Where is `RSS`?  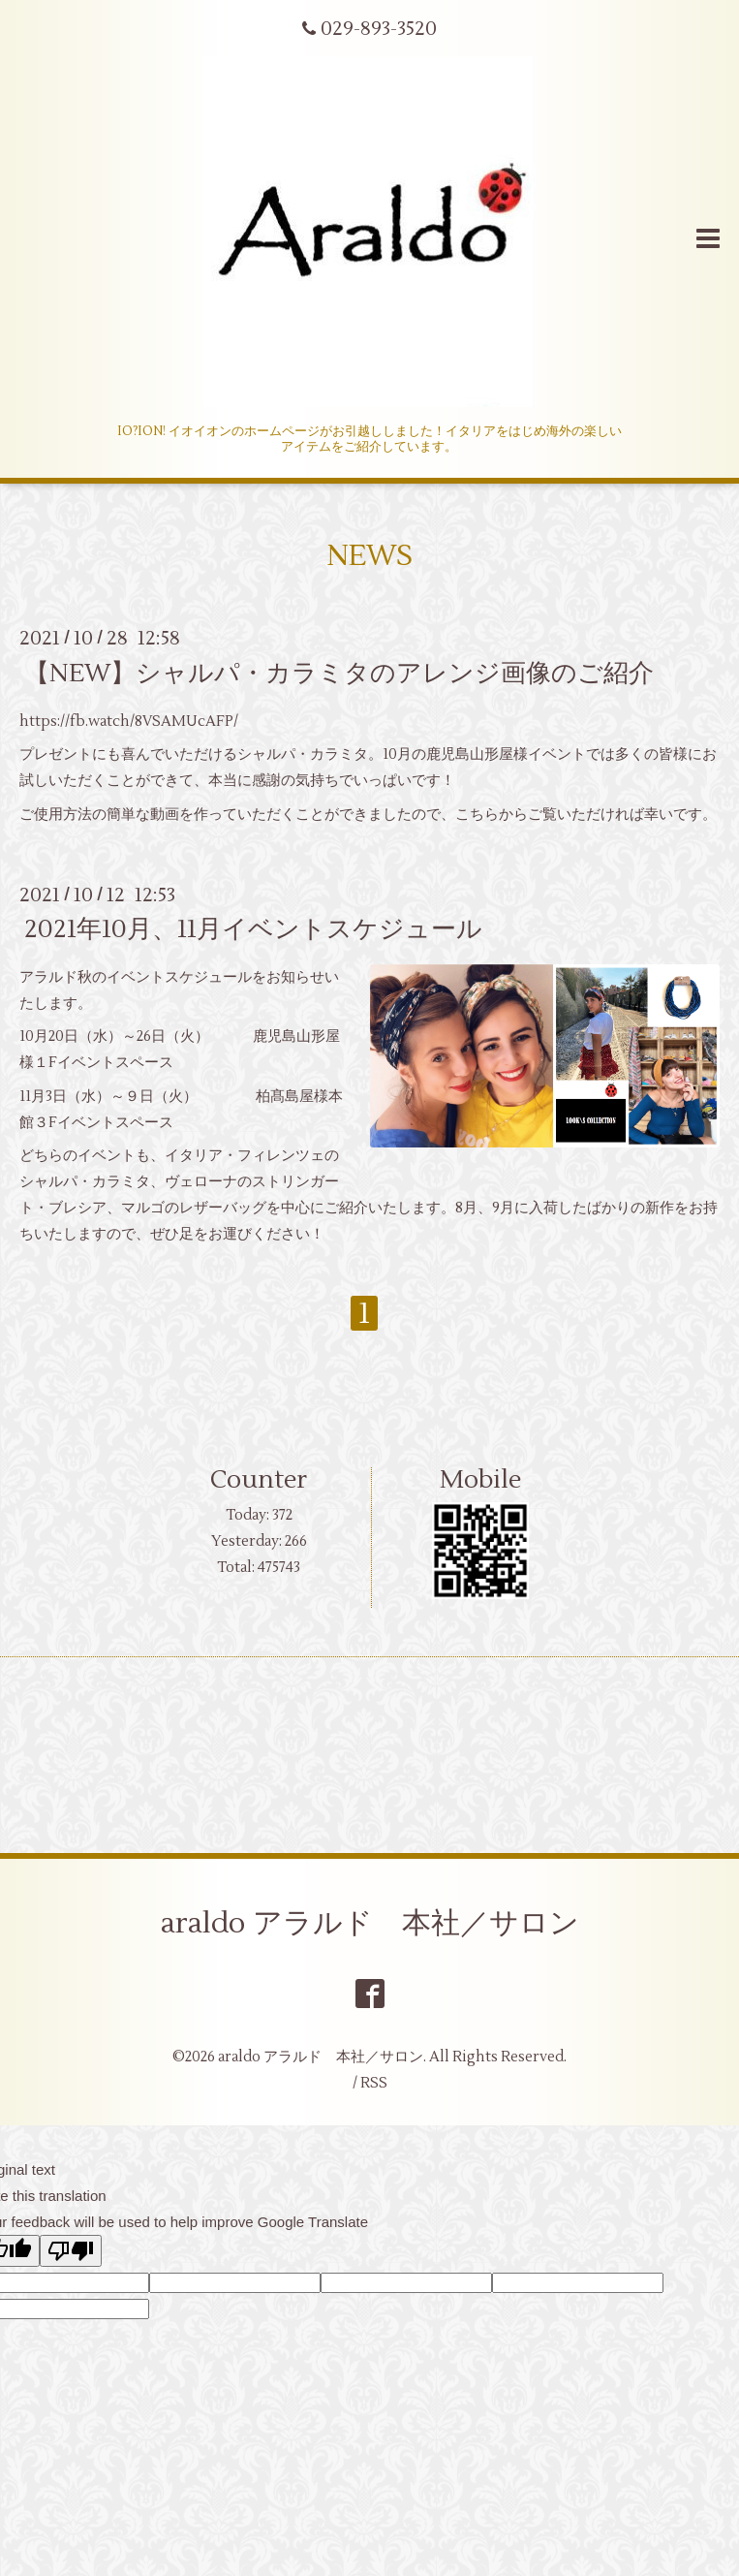 RSS is located at coordinates (373, 2083).